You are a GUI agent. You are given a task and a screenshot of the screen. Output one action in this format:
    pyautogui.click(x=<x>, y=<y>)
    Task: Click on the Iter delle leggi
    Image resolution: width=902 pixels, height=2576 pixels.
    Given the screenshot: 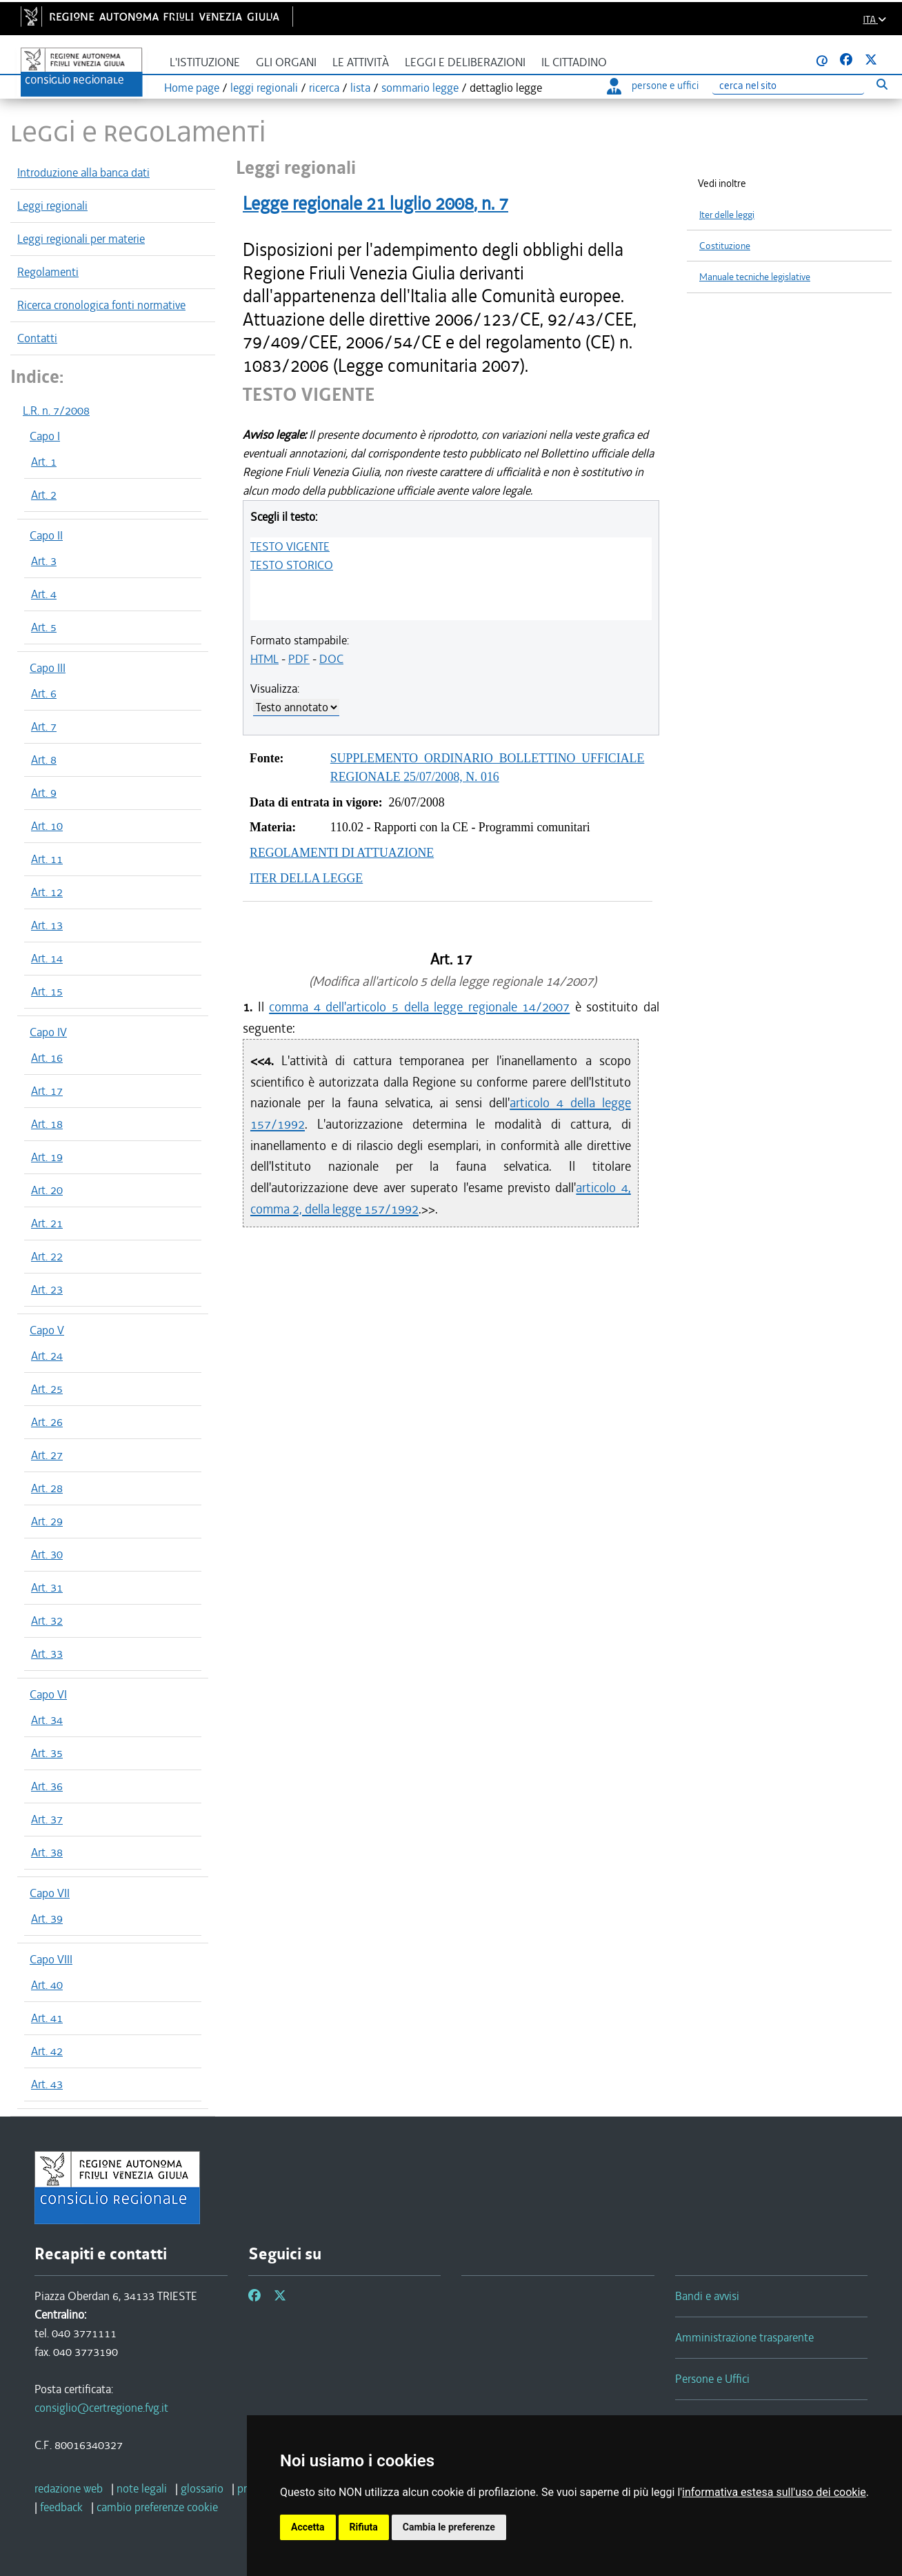 What is the action you would take?
    pyautogui.click(x=726, y=214)
    